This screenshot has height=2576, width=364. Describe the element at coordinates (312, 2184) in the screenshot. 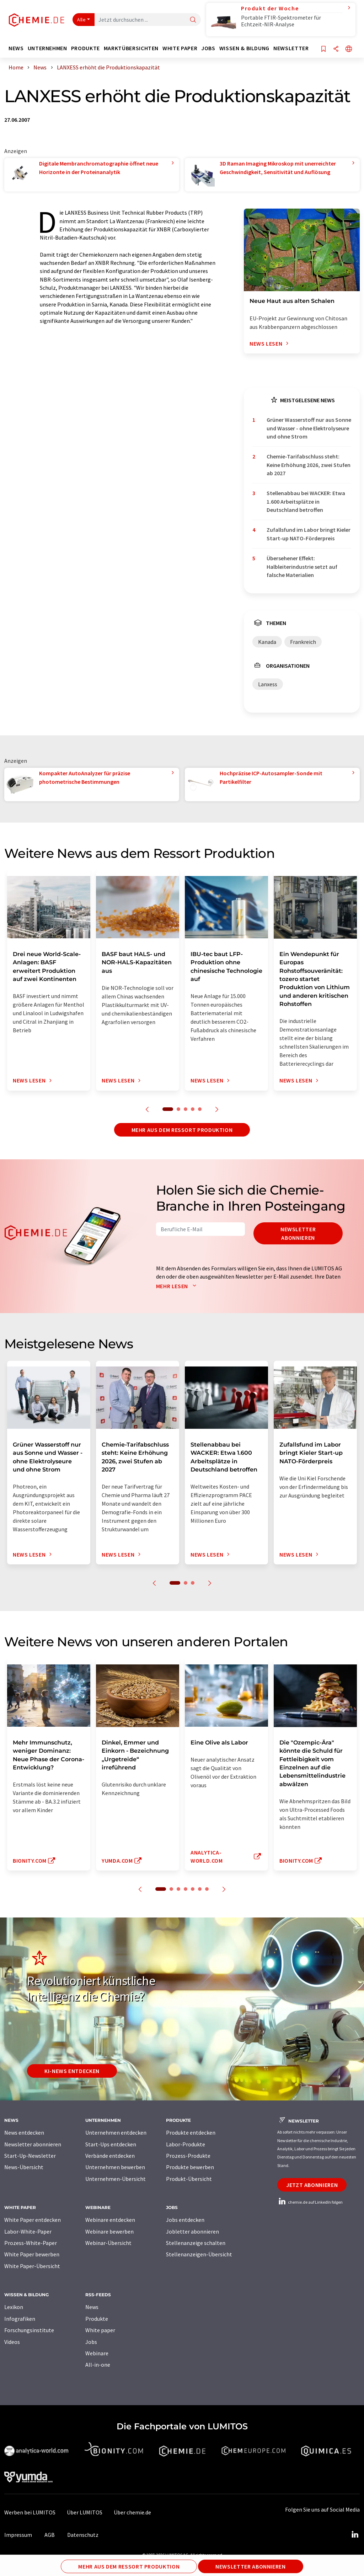

I see `Jetzt abonnieren` at that location.